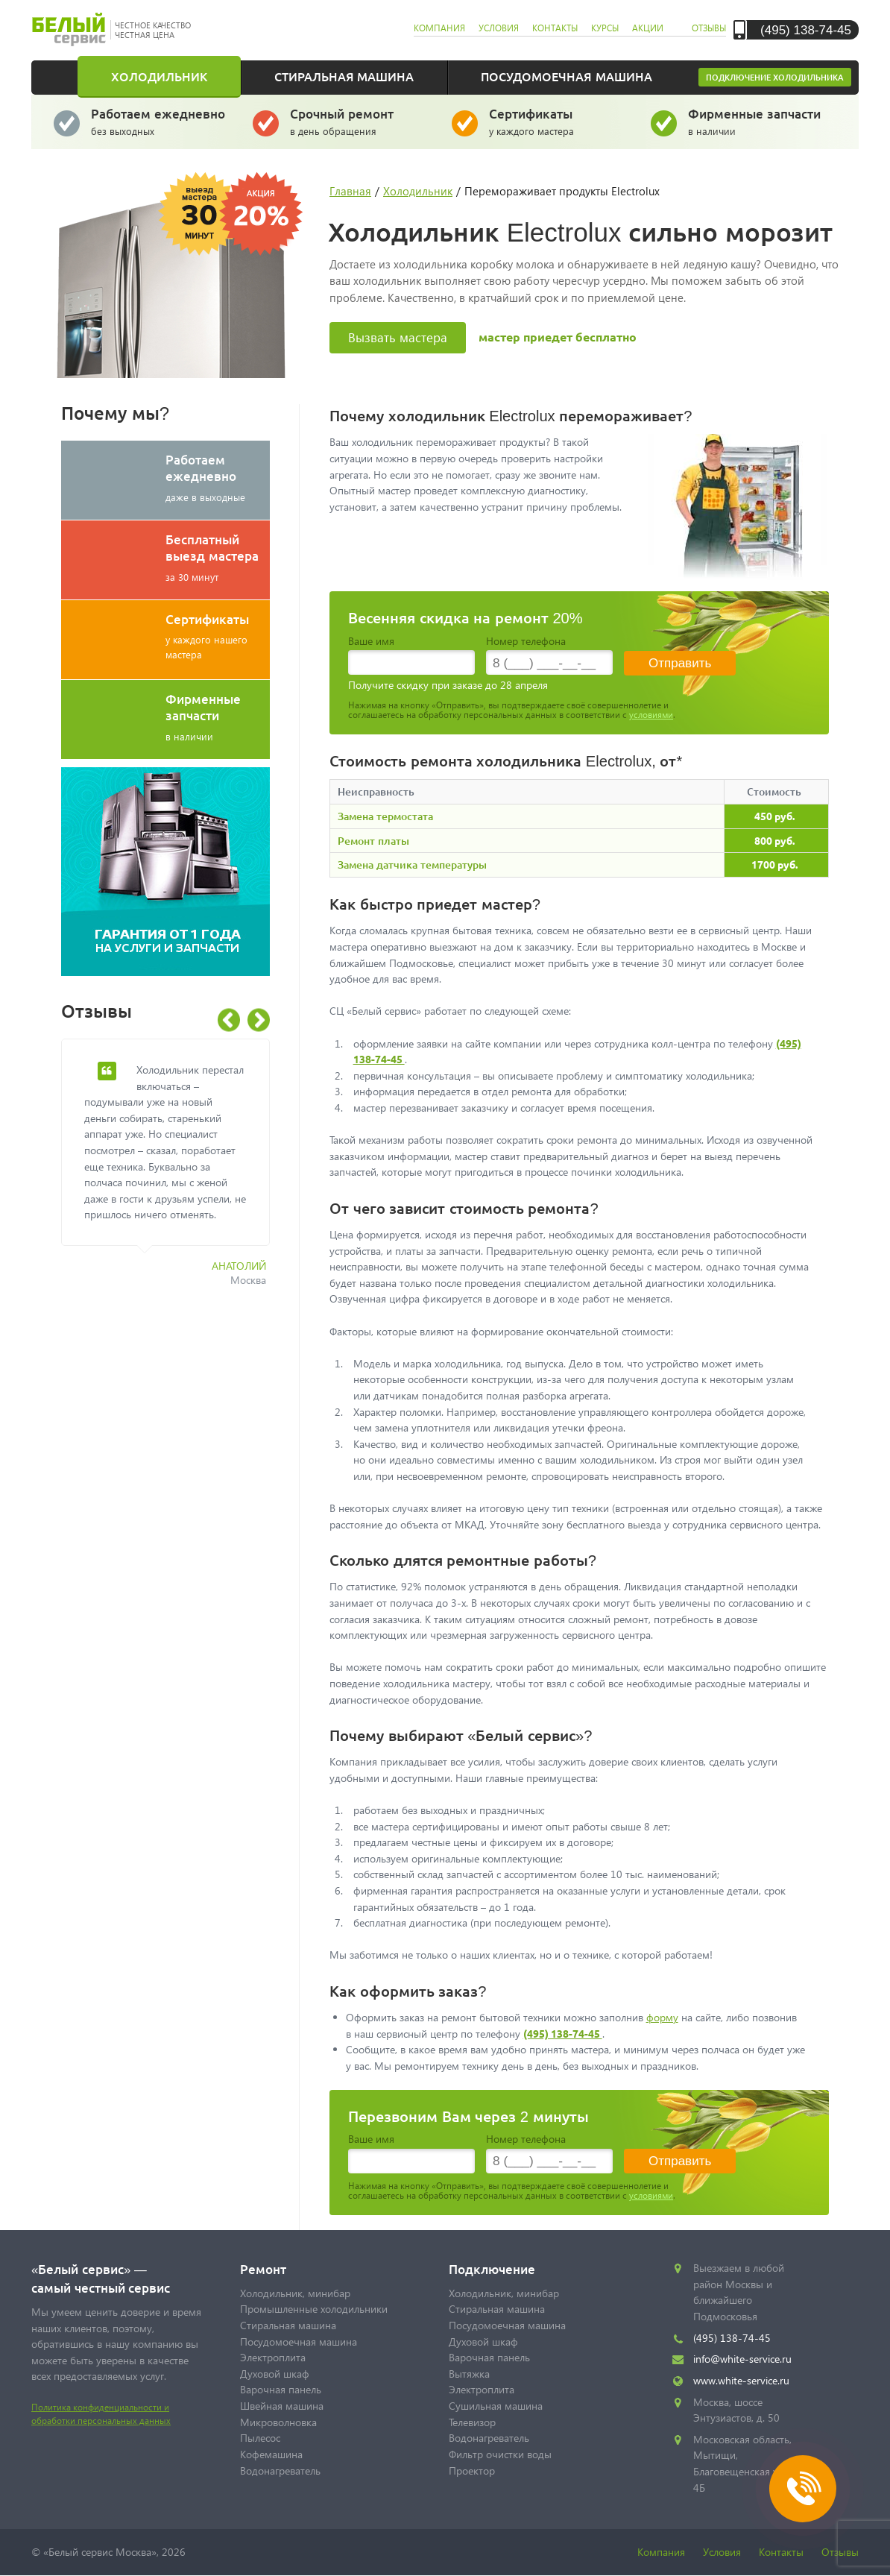 This screenshot has width=890, height=2576. I want to click on в день обращения, so click(359, 120).